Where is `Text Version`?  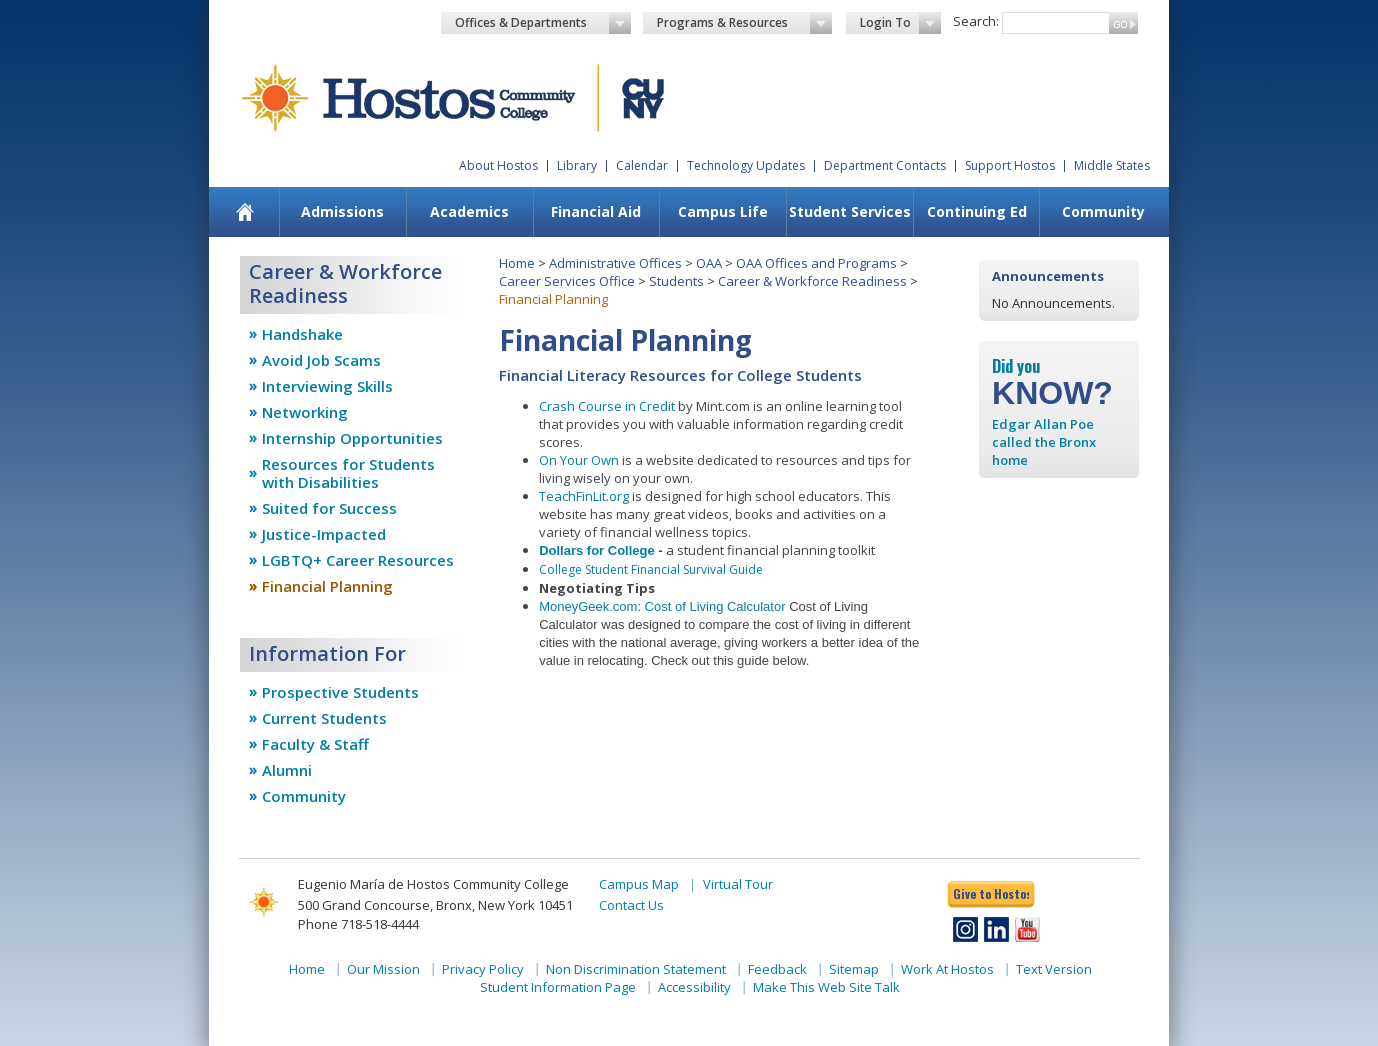 Text Version is located at coordinates (1054, 969).